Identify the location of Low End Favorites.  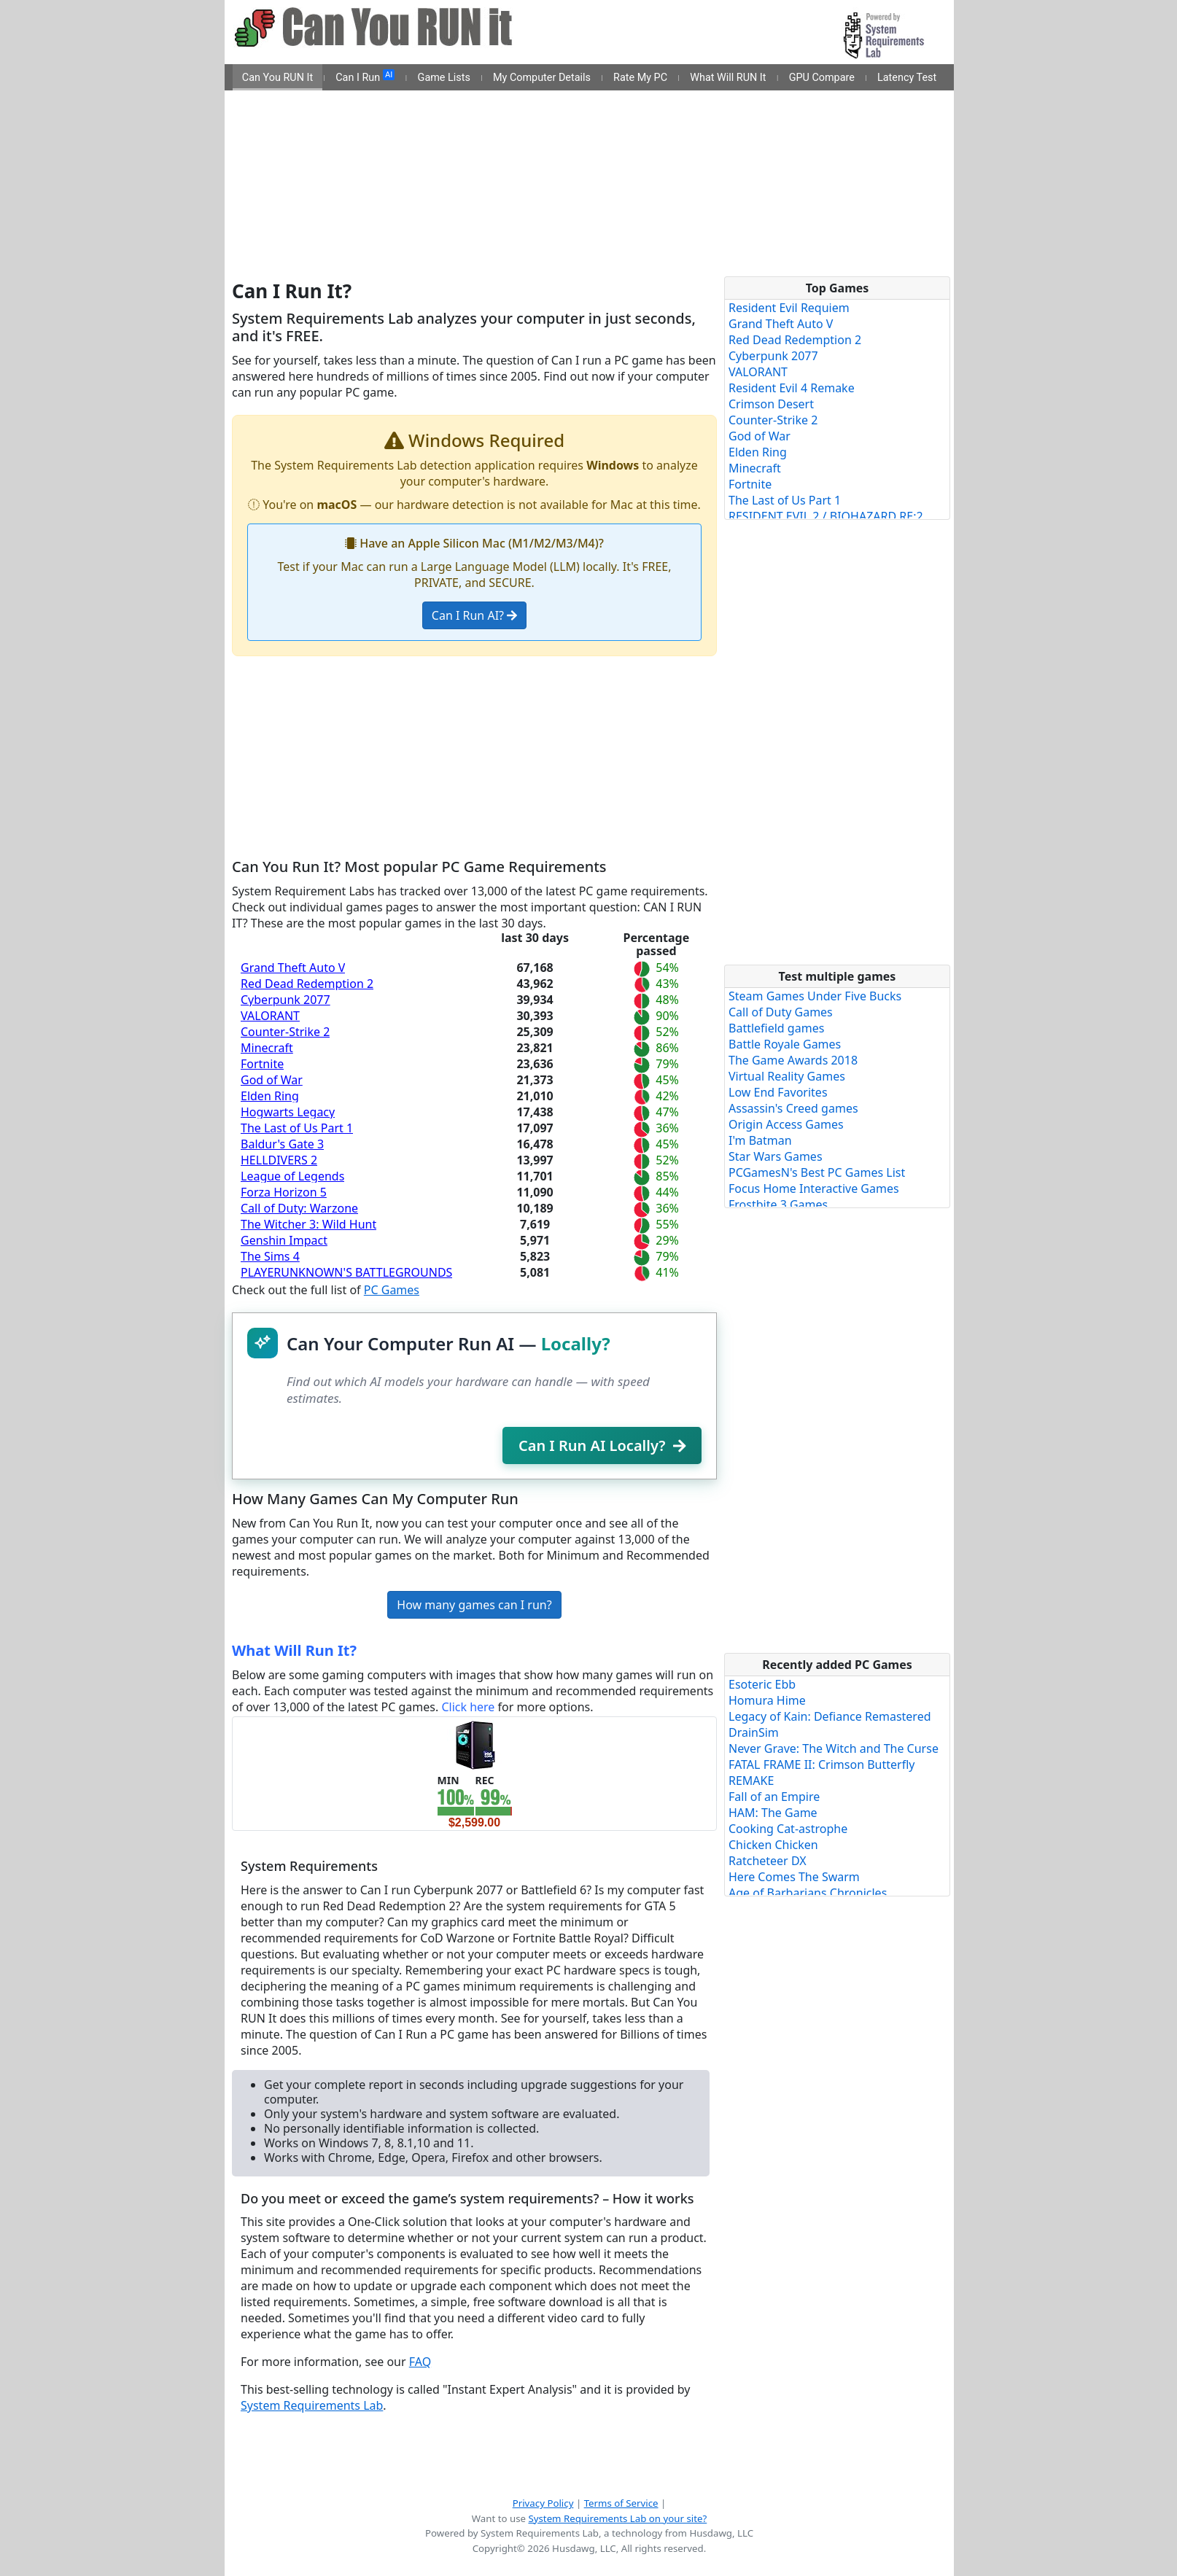
(778, 1092).